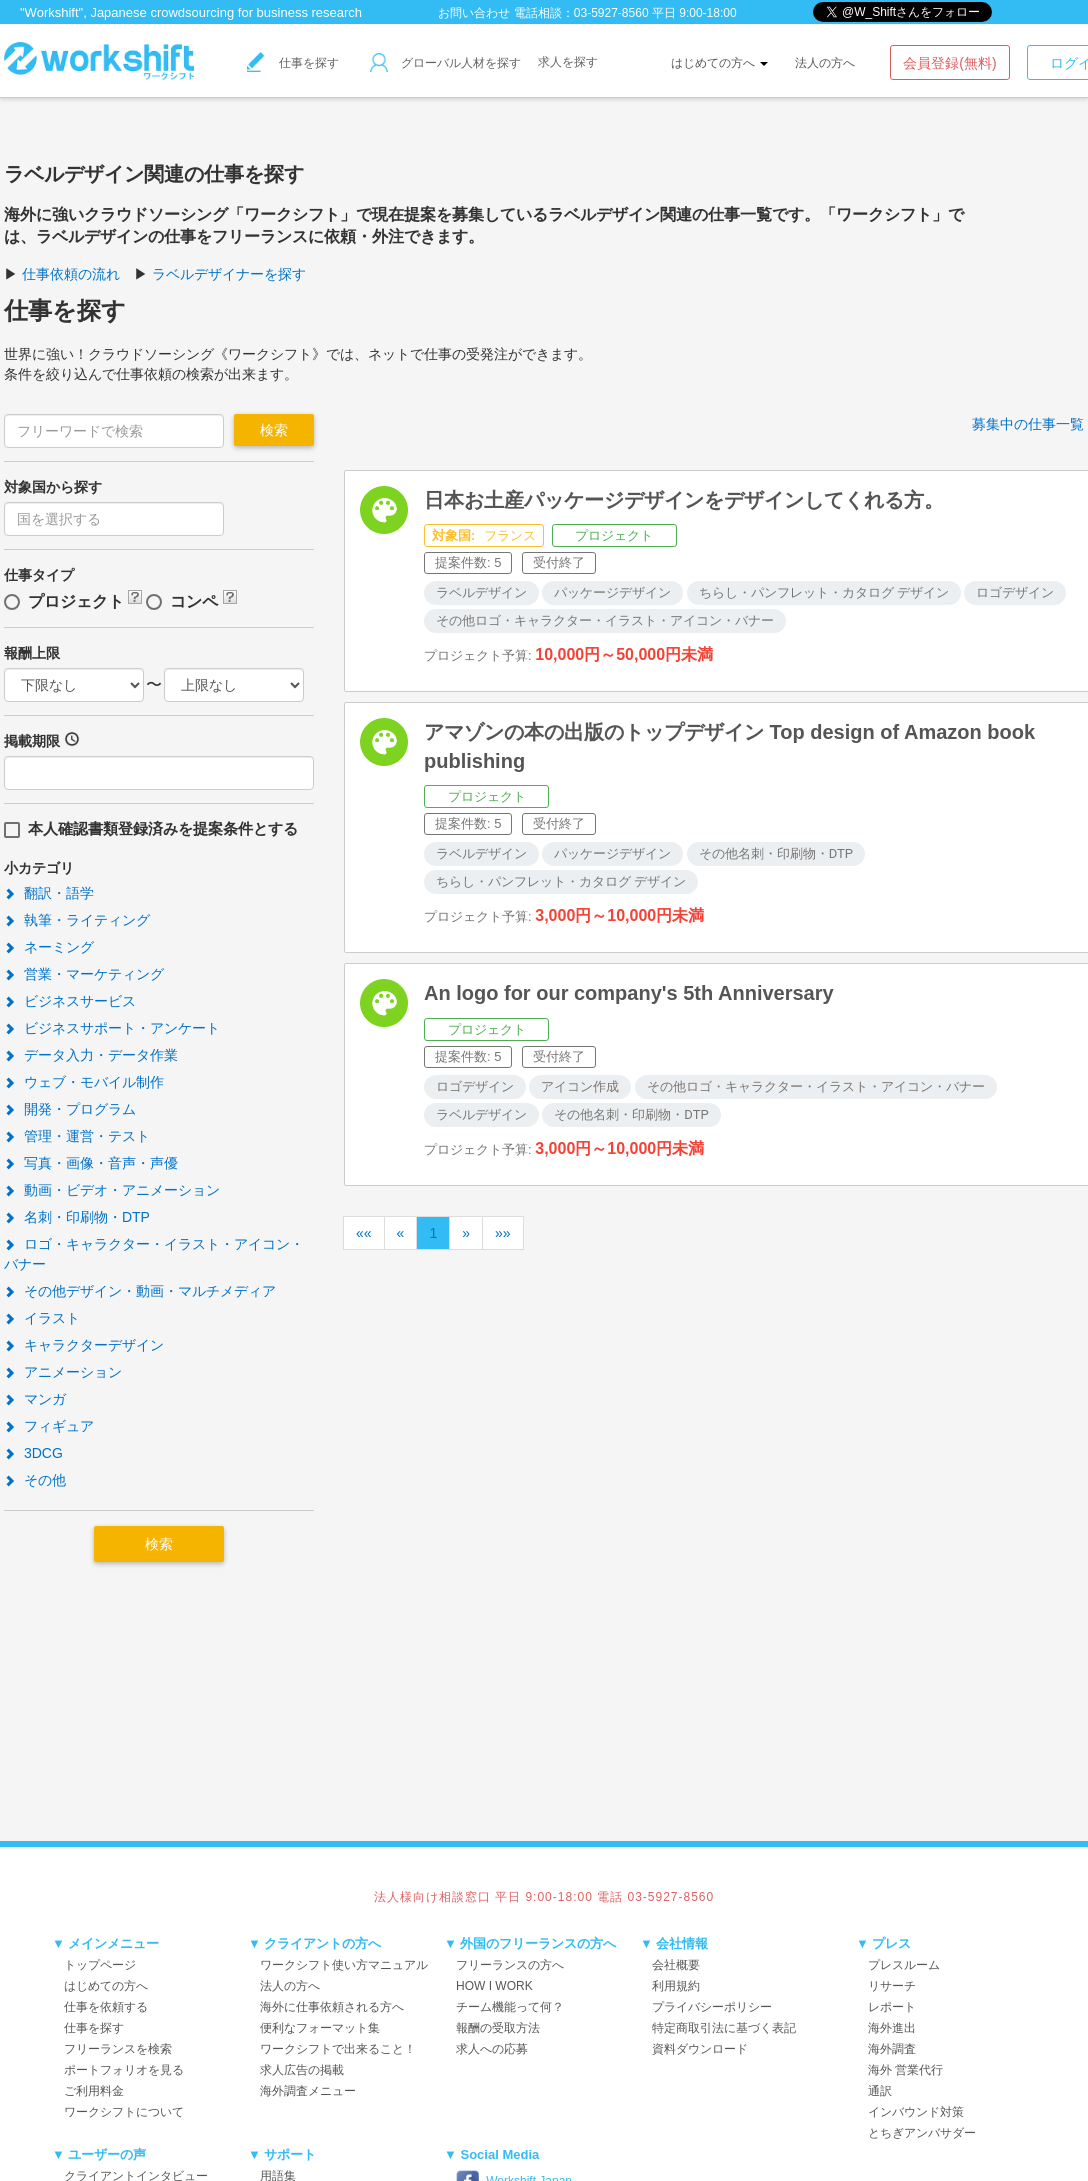 The image size is (1088, 2181). What do you see at coordinates (344, 1965) in the screenshot?
I see `ワークシフト使い方マニュアル` at bounding box center [344, 1965].